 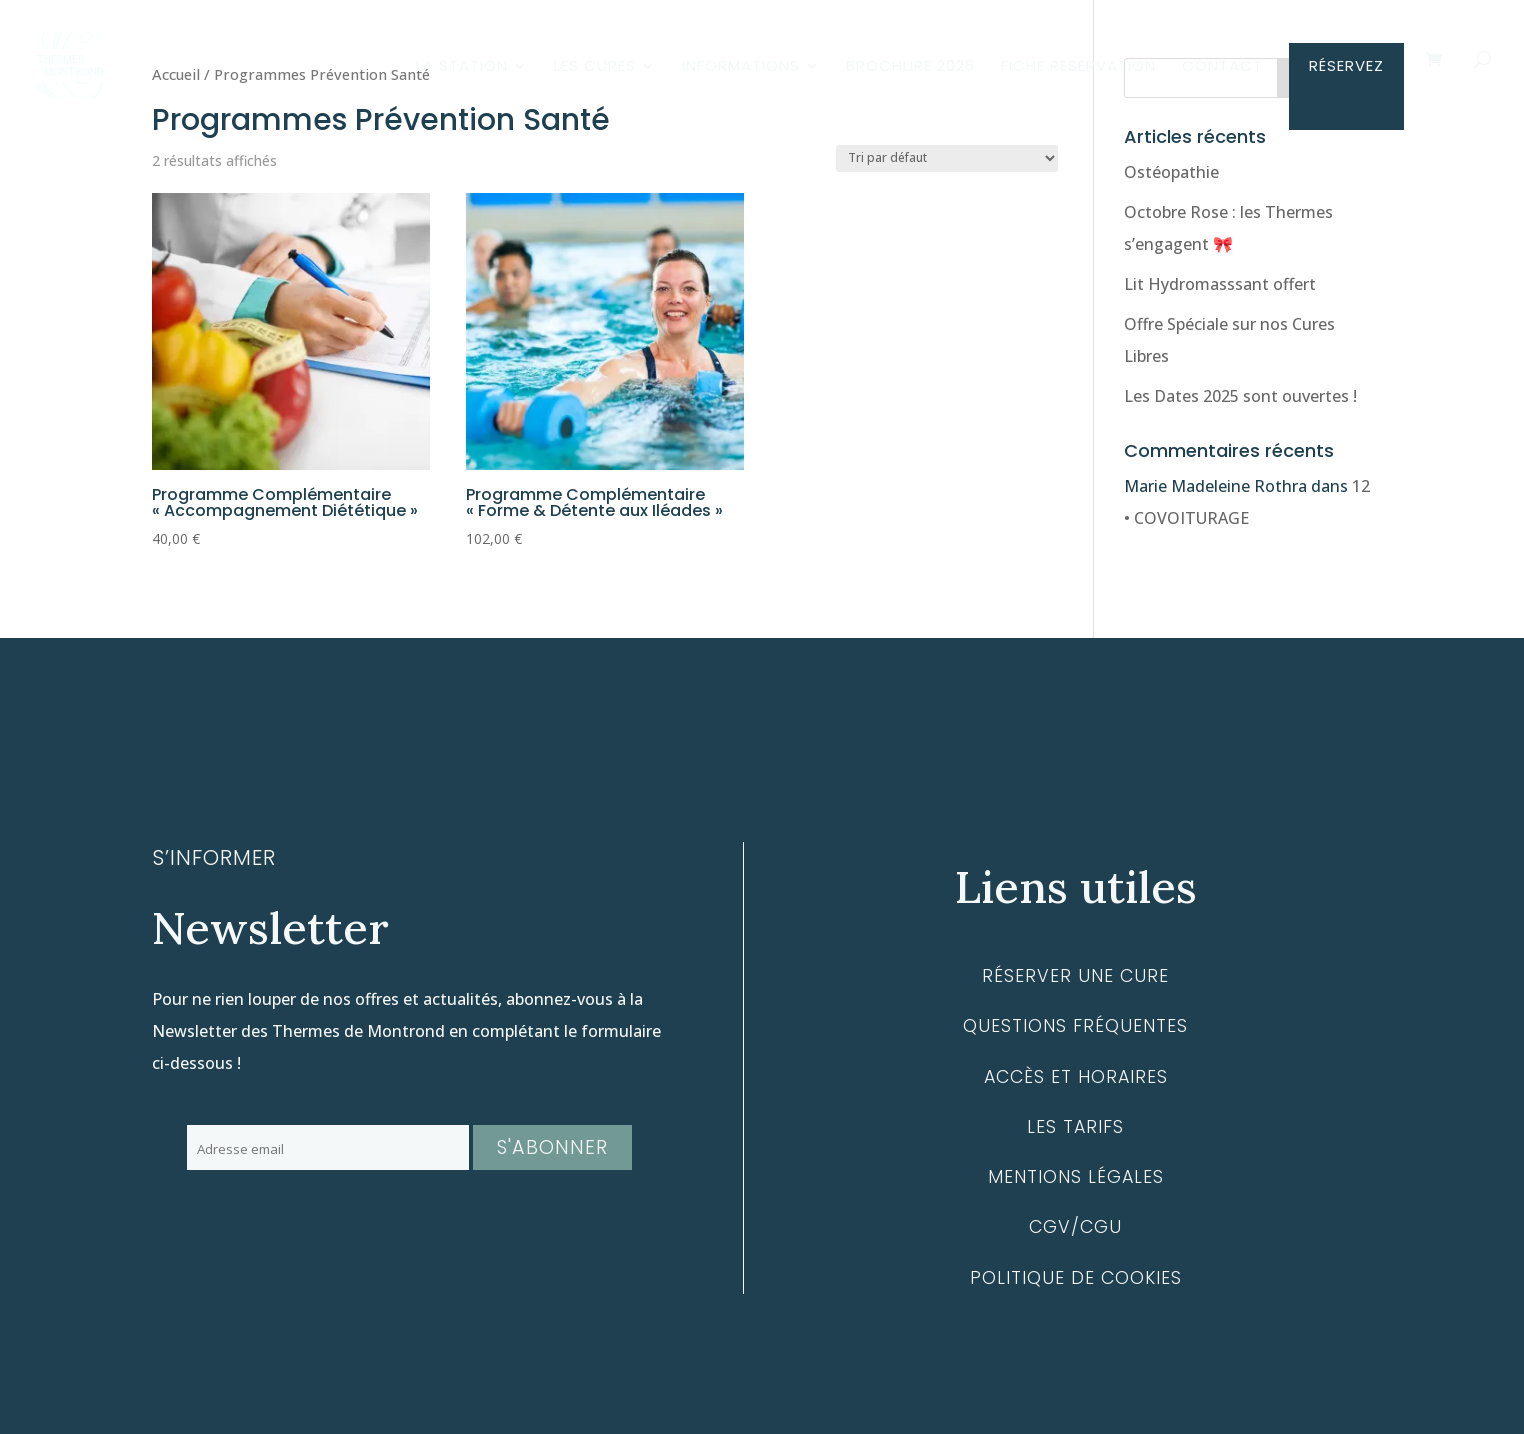 I want to click on Ostéopathie, so click(x=1171, y=172).